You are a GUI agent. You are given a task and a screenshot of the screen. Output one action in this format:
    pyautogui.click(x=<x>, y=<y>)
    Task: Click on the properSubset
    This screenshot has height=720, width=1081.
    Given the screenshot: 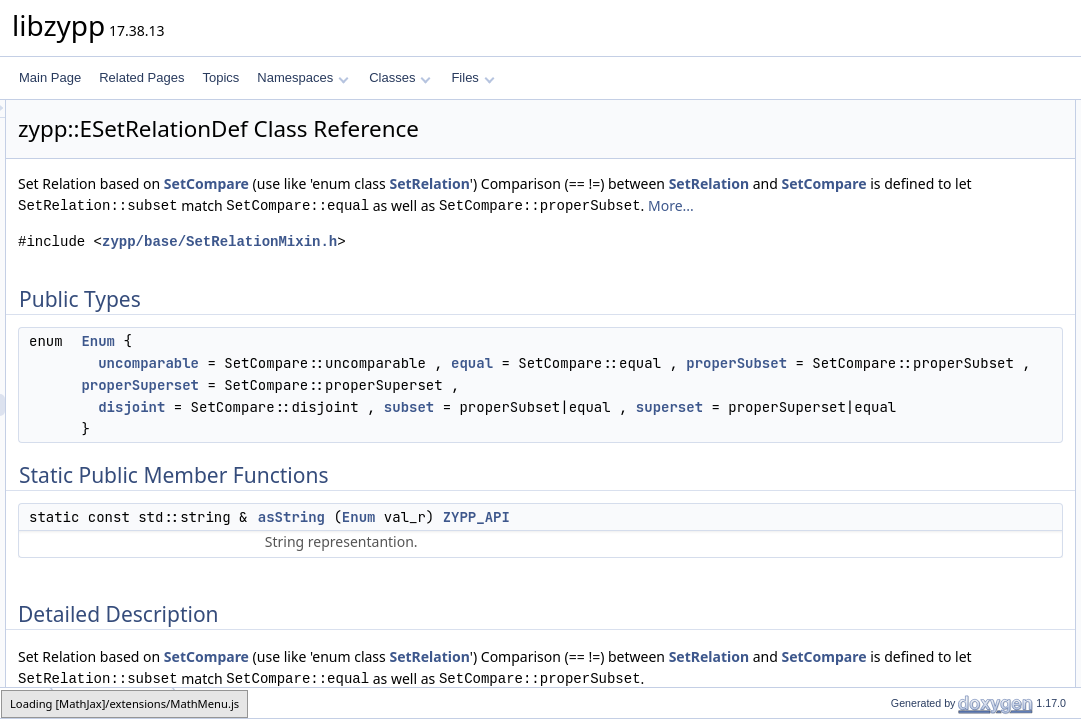 What is the action you would take?
    pyautogui.click(x=549, y=429)
    